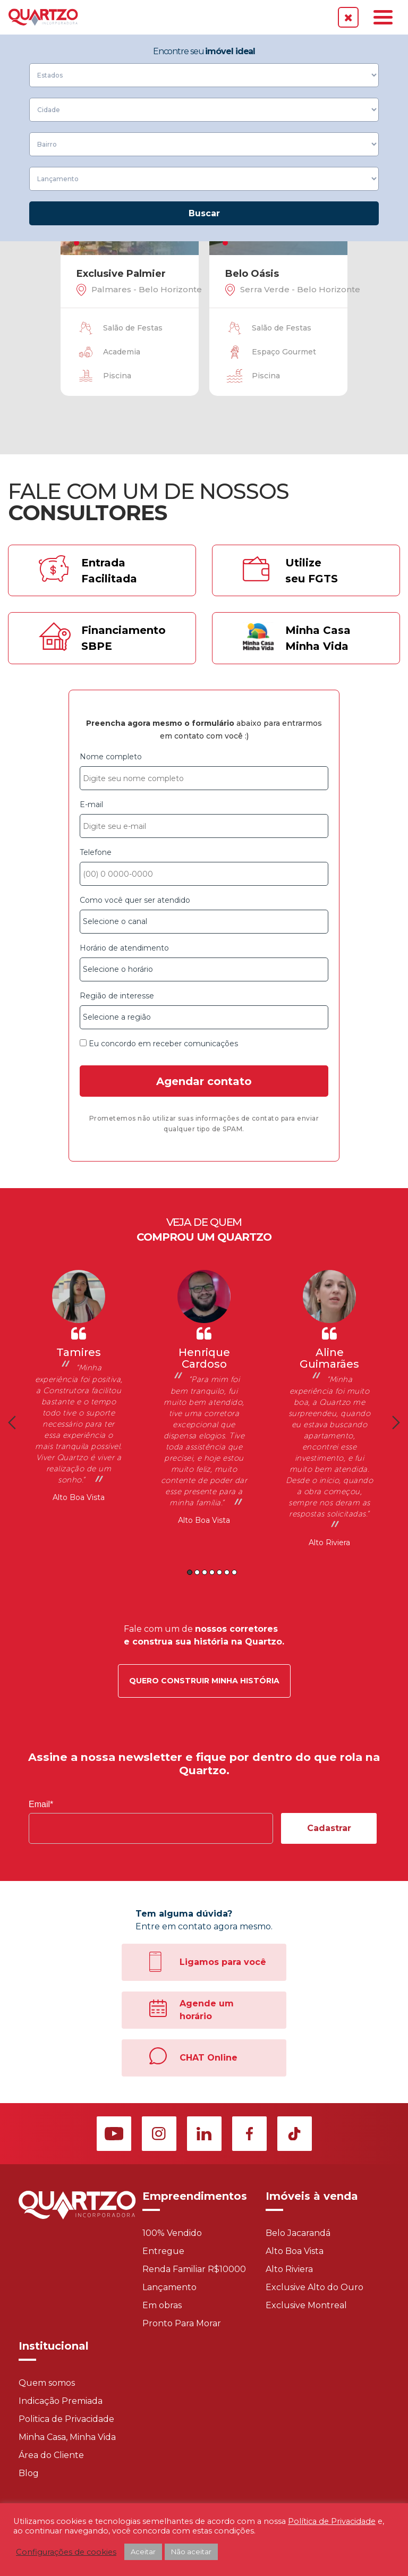 This screenshot has height=2576, width=408. What do you see at coordinates (396, 1422) in the screenshot?
I see `Next [button]` at bounding box center [396, 1422].